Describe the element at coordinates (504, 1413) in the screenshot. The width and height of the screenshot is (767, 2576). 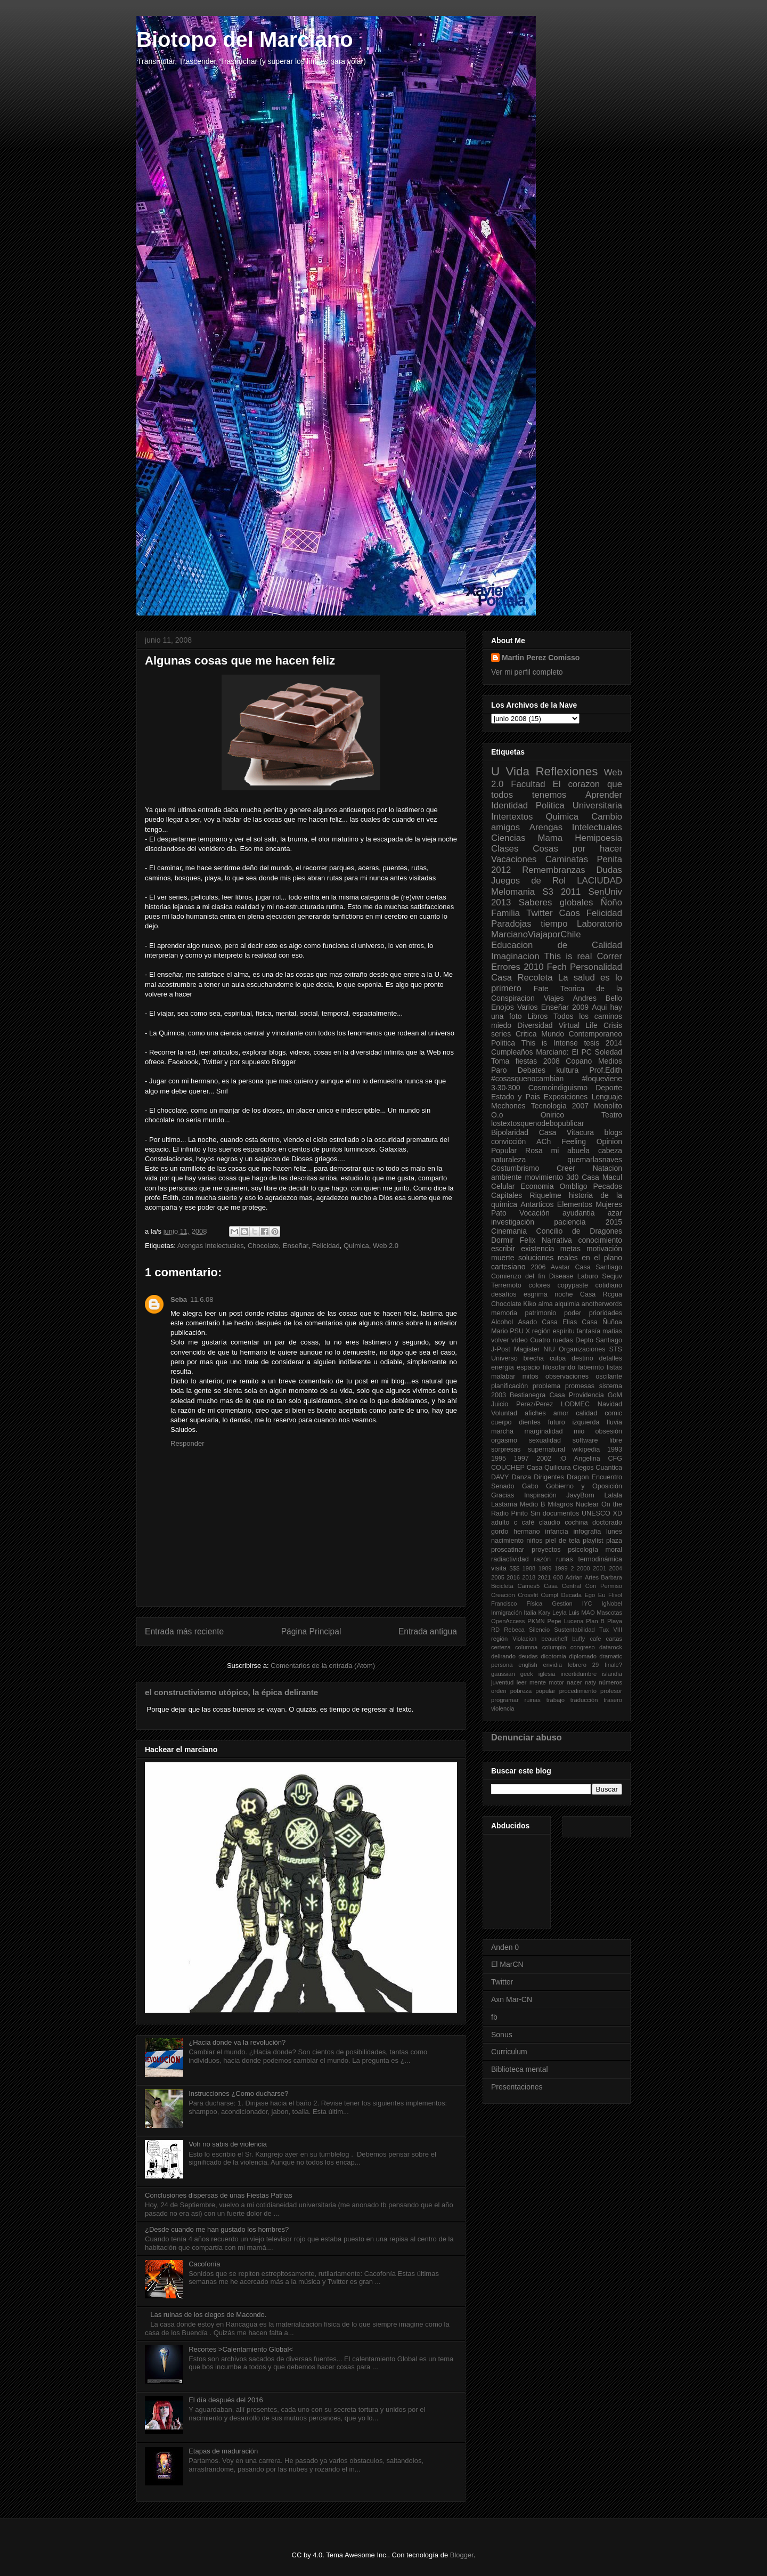
I see `Voluntad` at that location.